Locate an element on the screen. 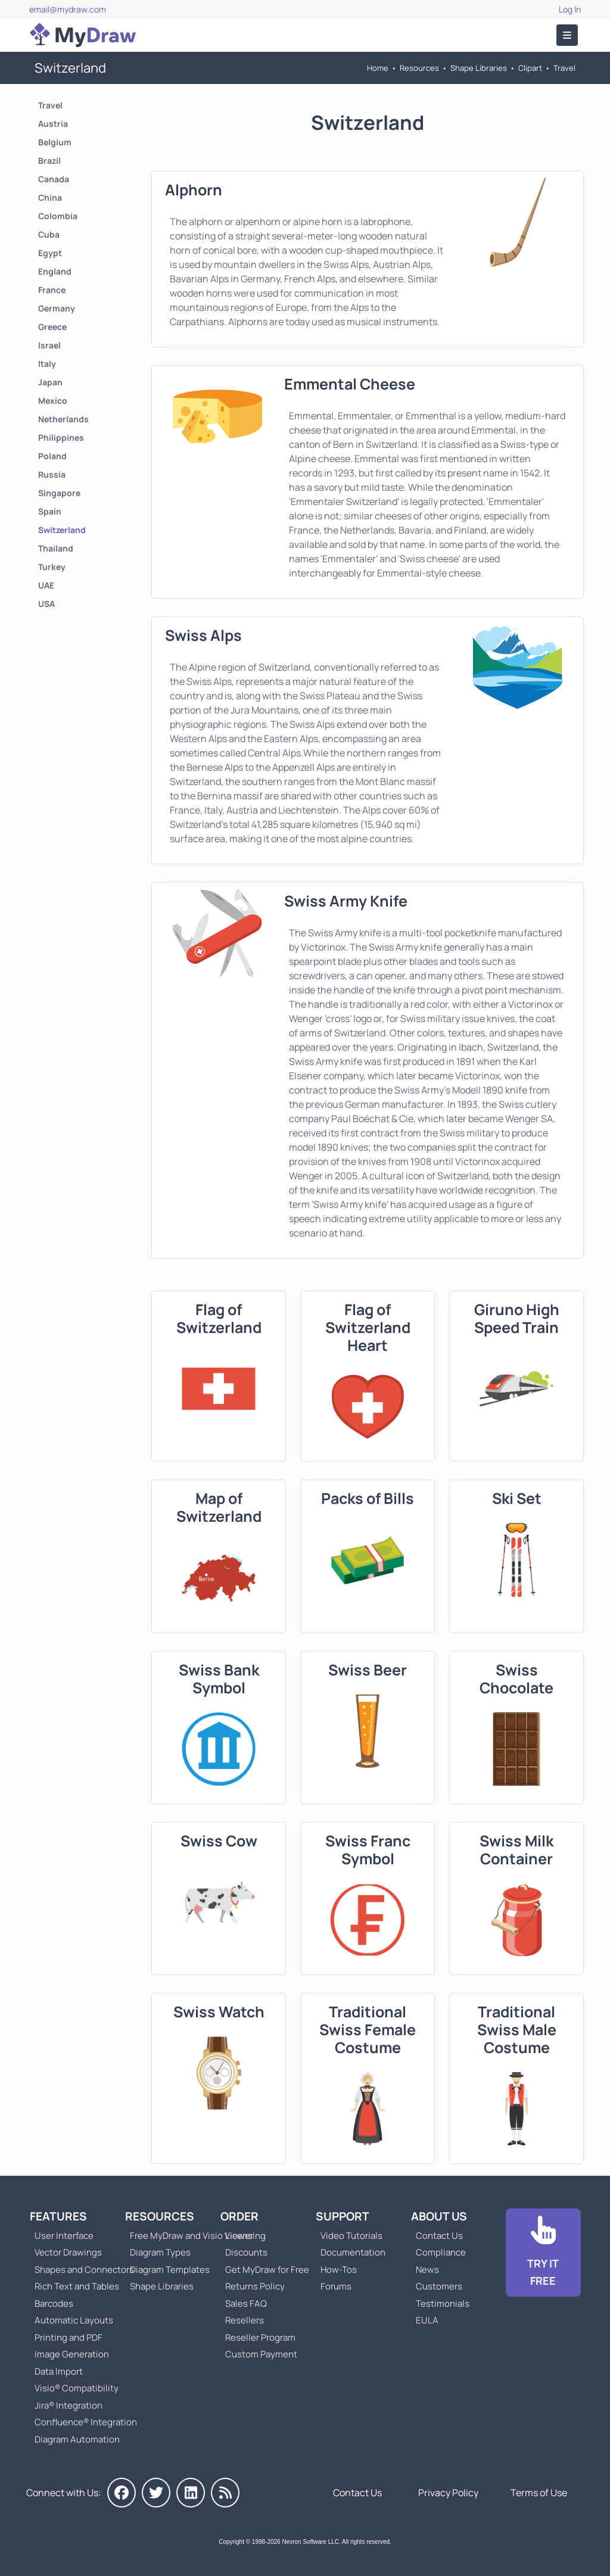 The height and width of the screenshot is (2576, 610). Vector Drawings [Go to MyDraw Vector Drawings] is located at coordinates (68, 2252).